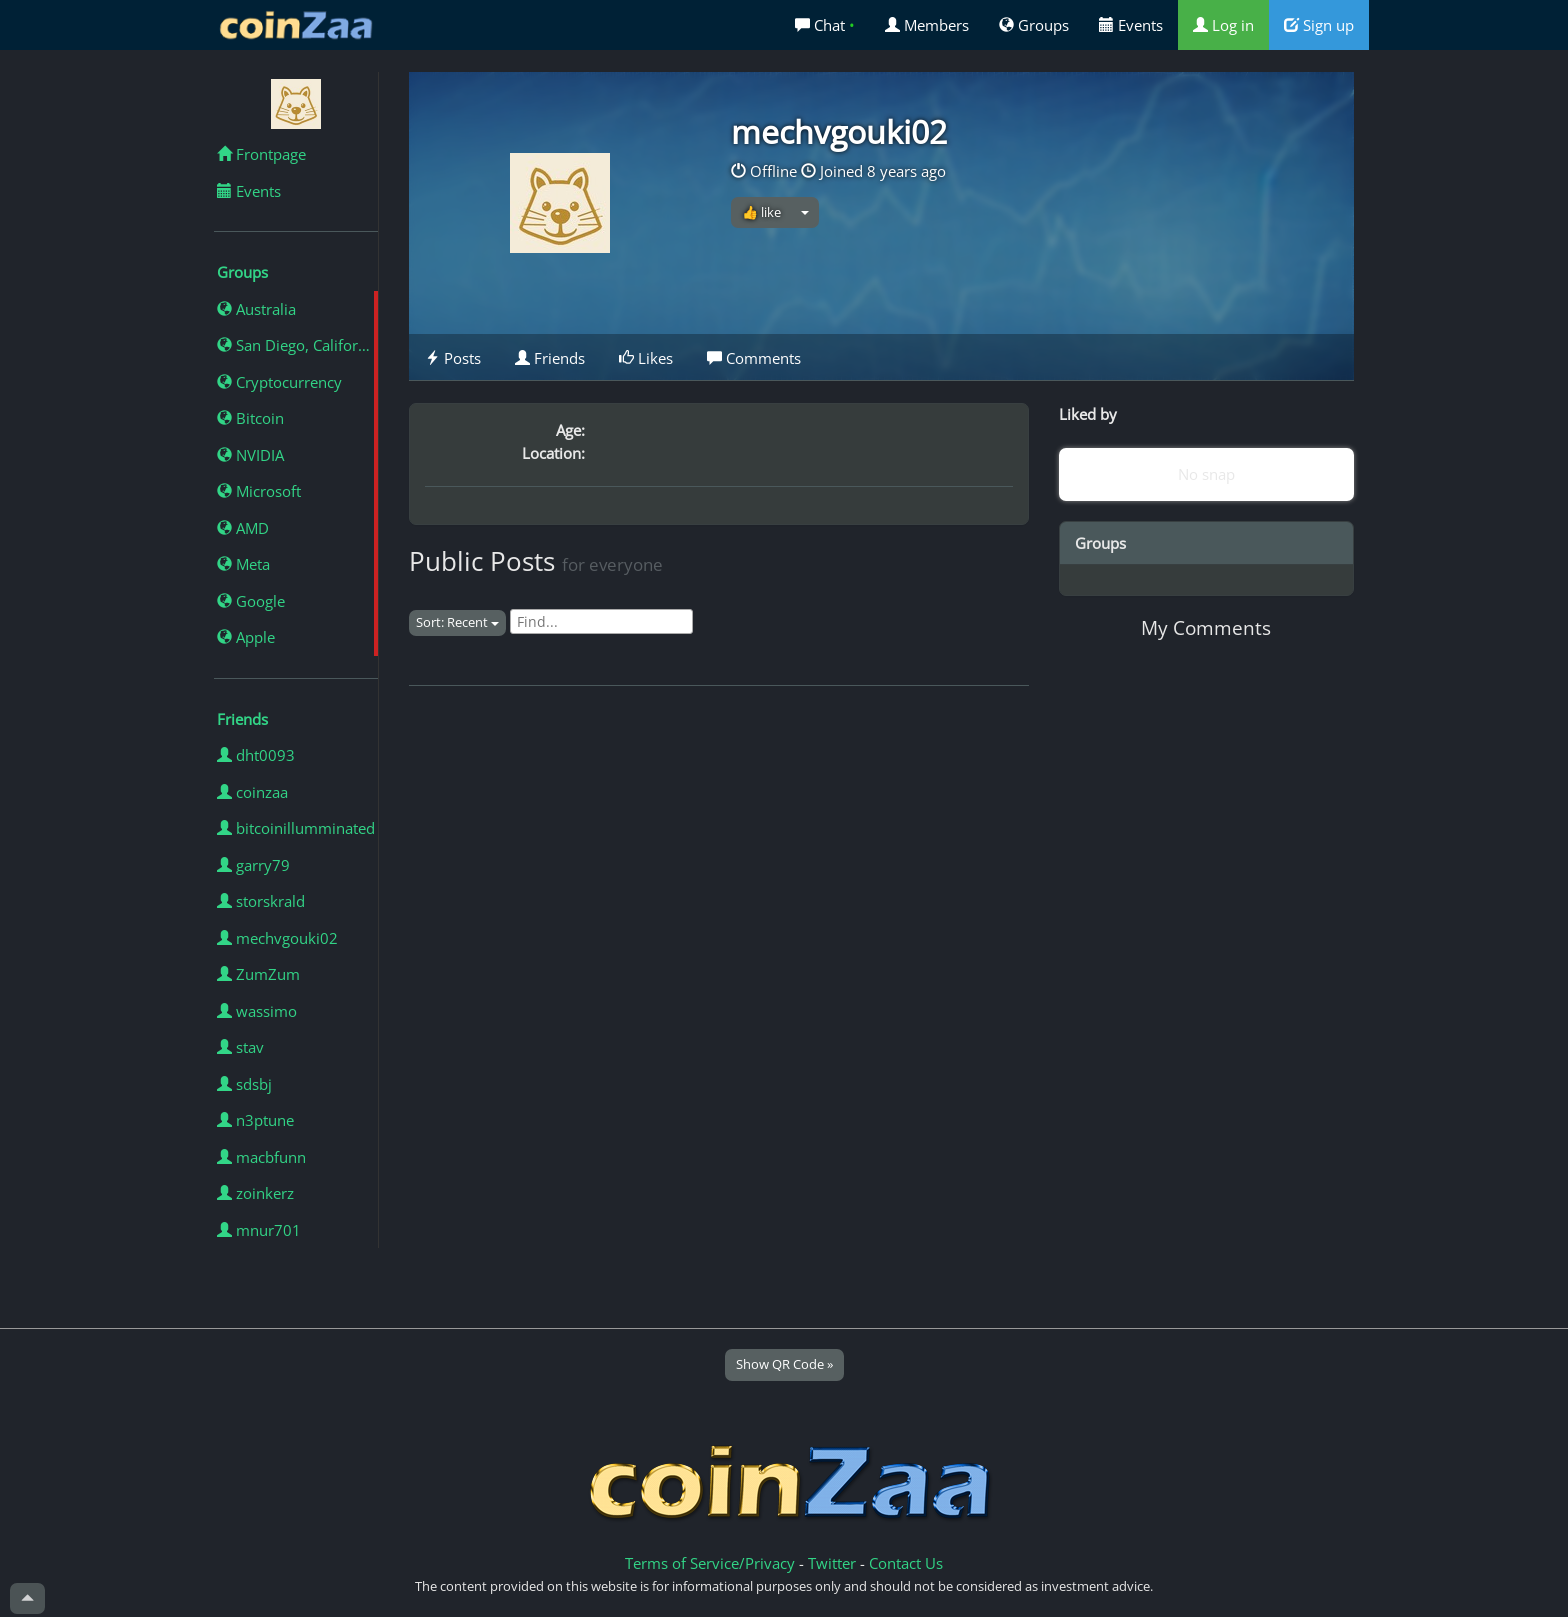 The width and height of the screenshot is (1568, 1617). Describe the element at coordinates (261, 154) in the screenshot. I see `Frontpage` at that location.